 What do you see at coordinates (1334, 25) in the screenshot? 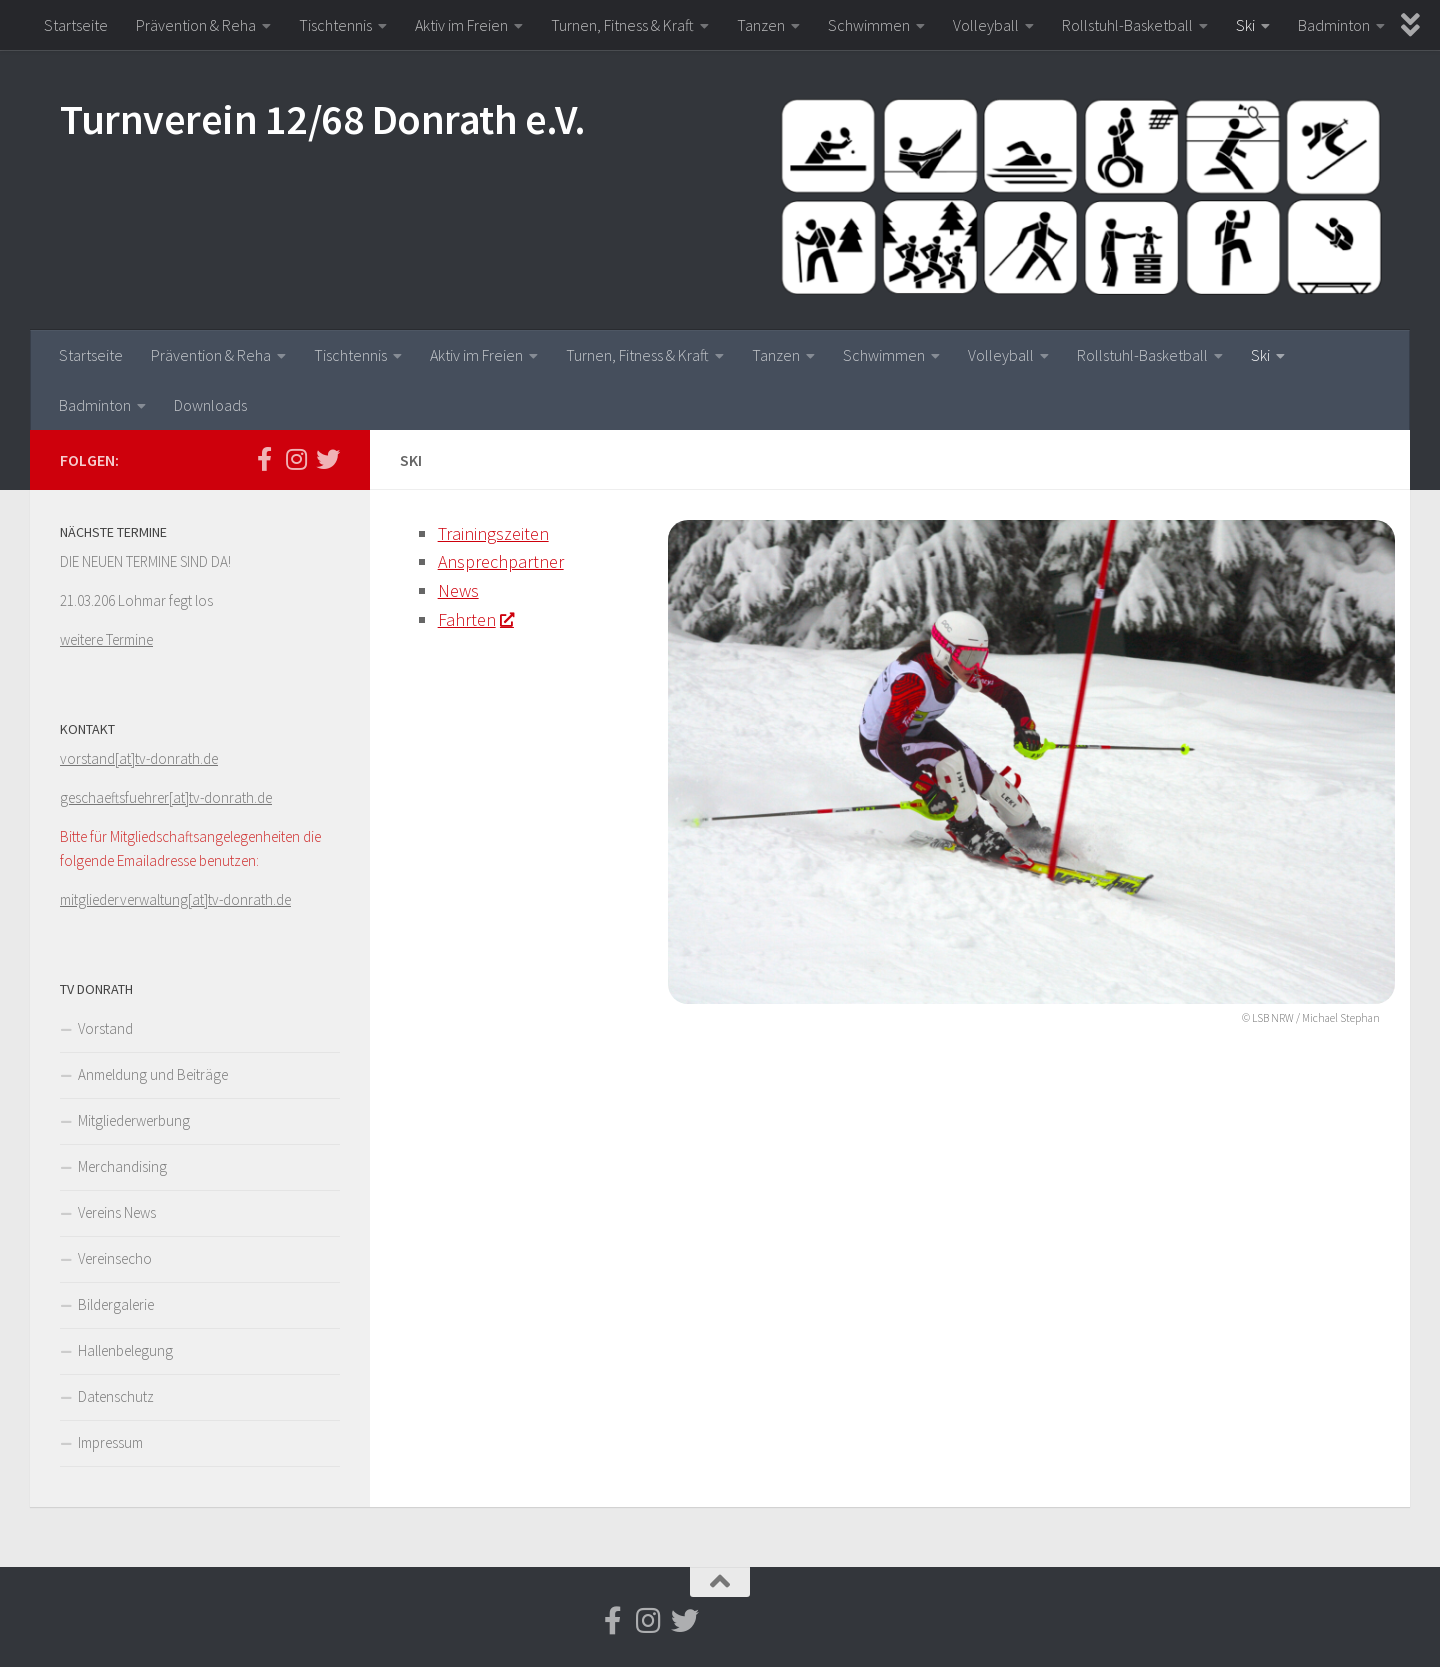
I see `Badminton` at bounding box center [1334, 25].